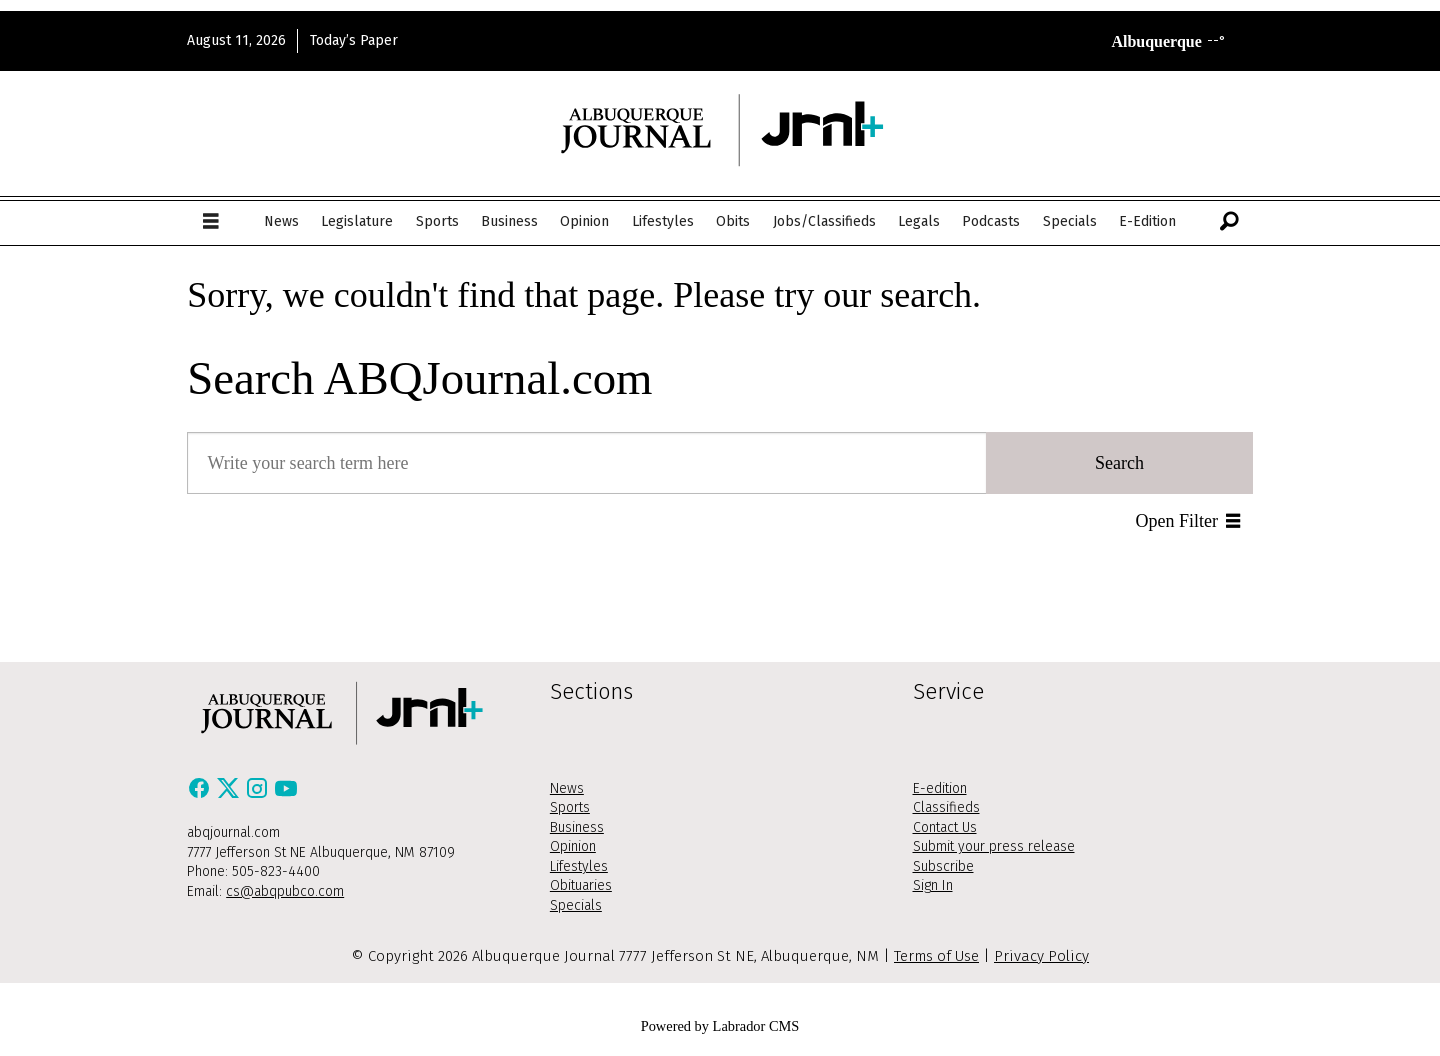  Describe the element at coordinates (940, 788) in the screenshot. I see `E-edition` at that location.